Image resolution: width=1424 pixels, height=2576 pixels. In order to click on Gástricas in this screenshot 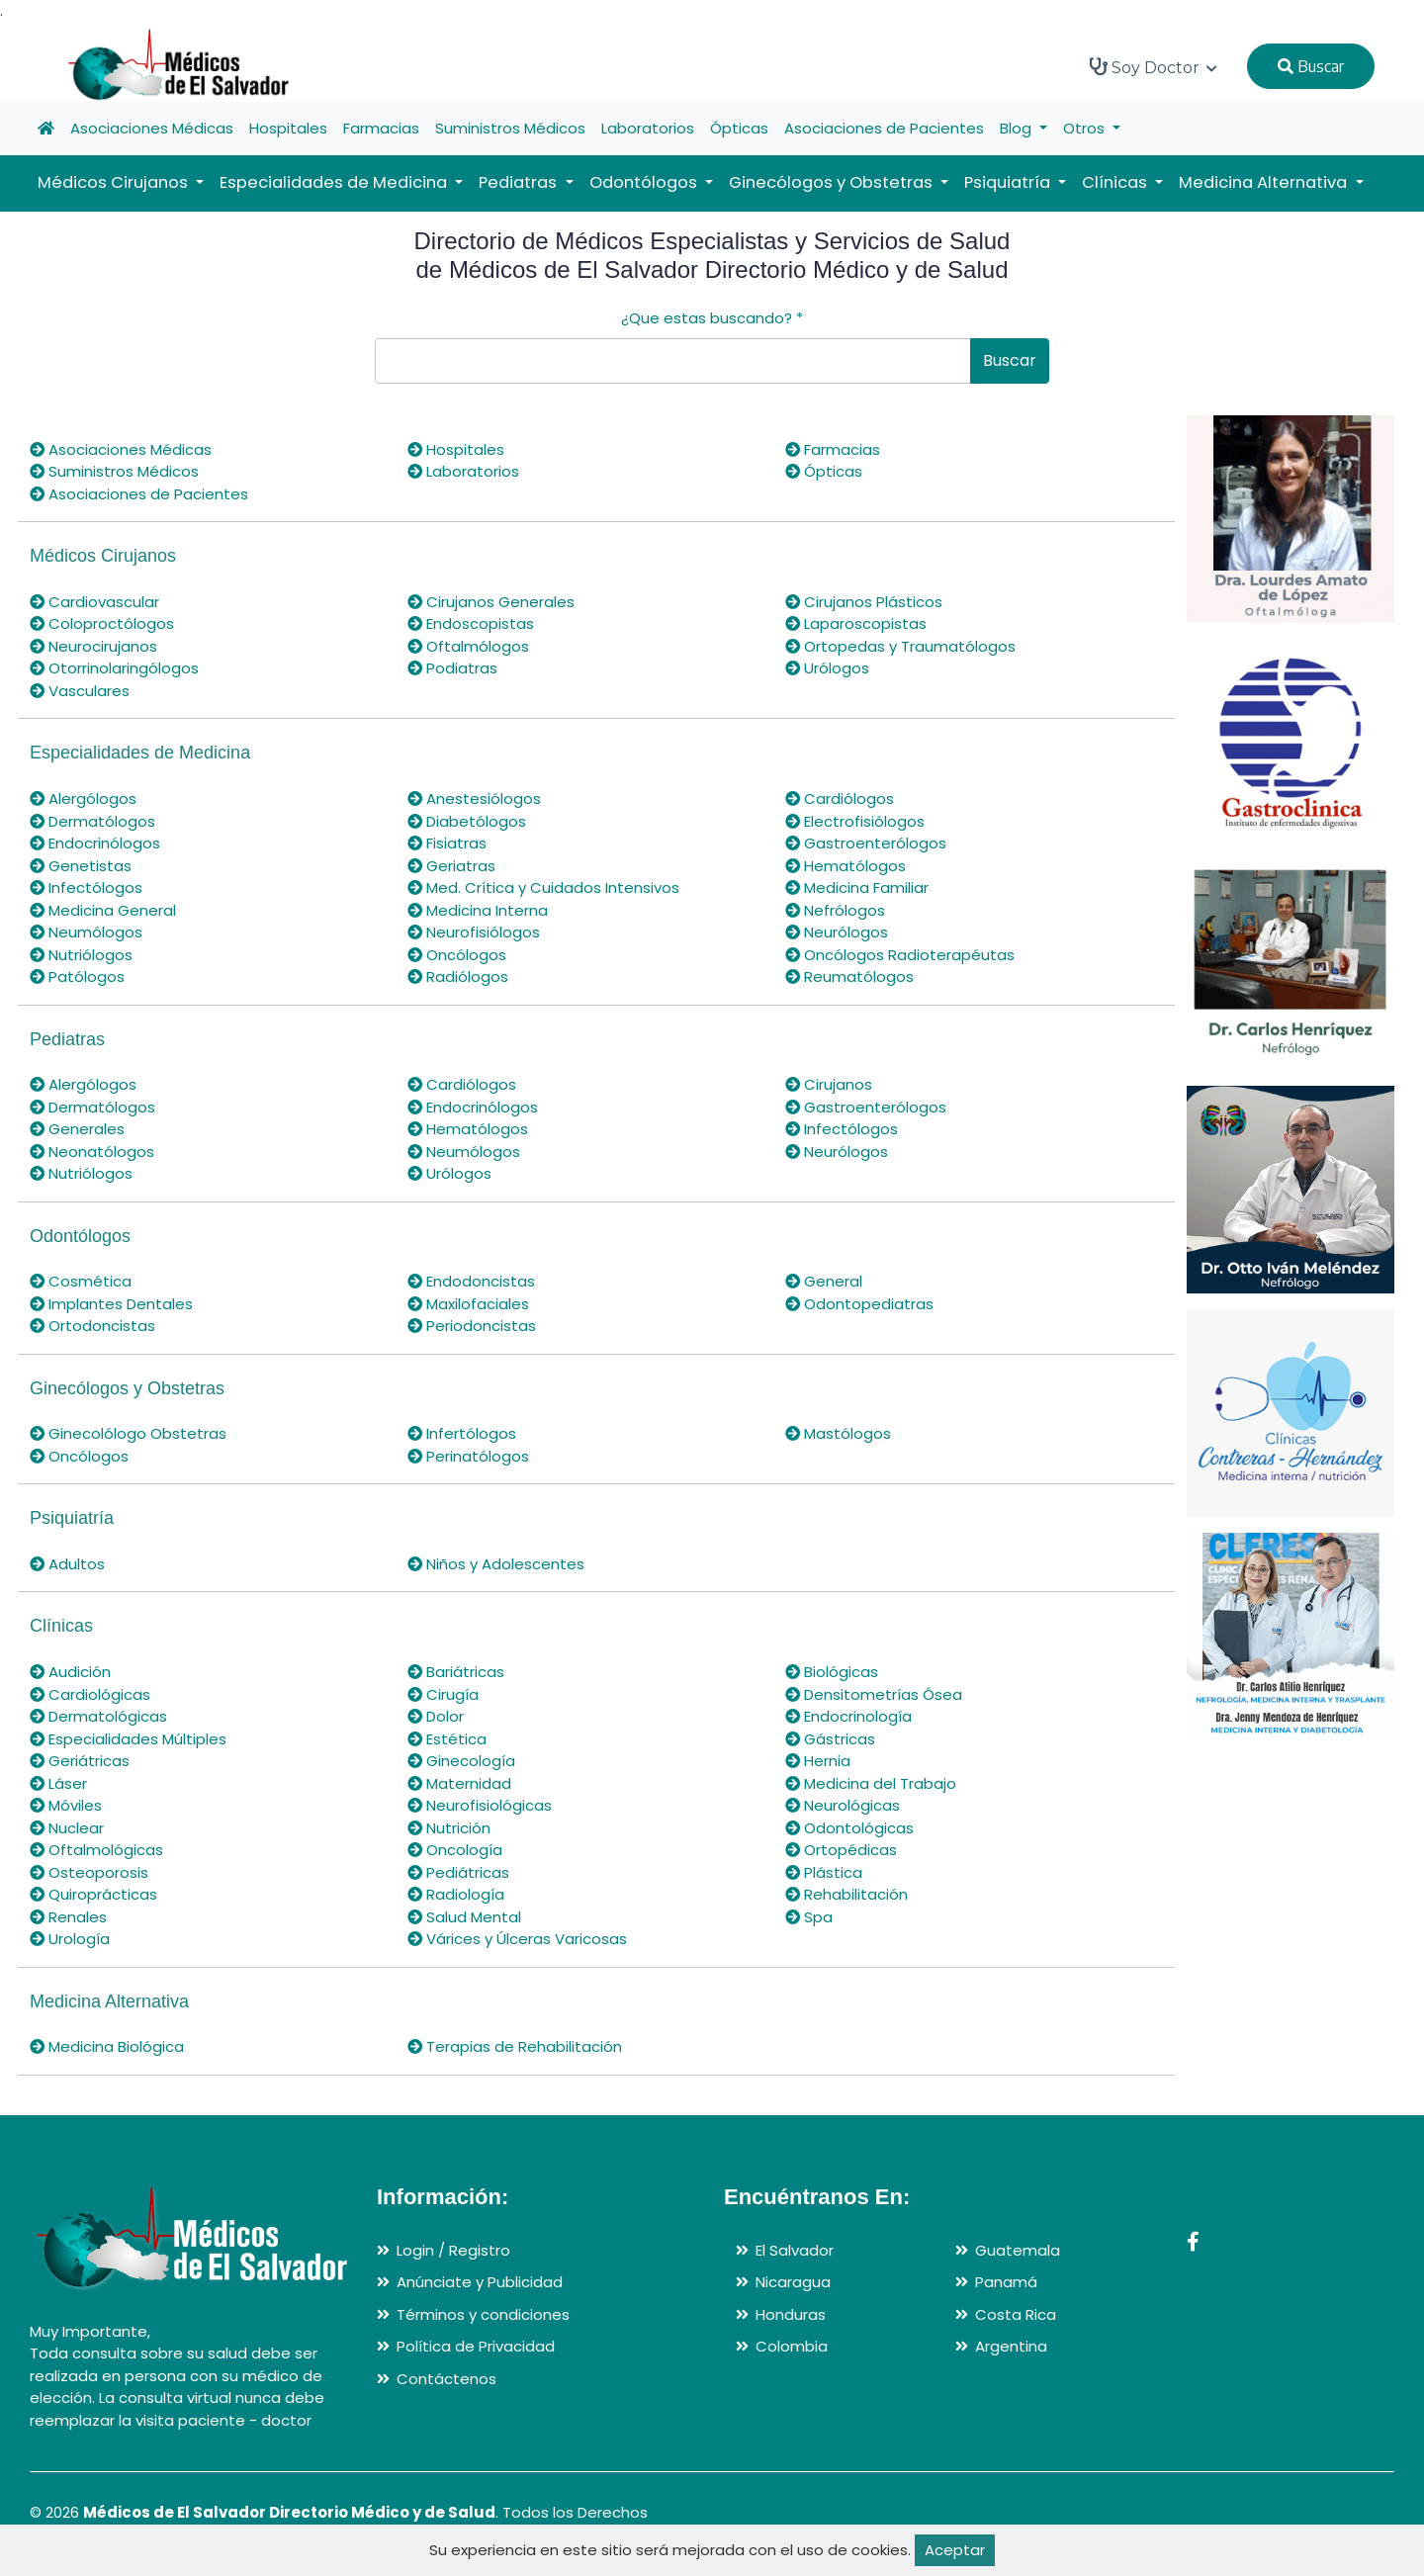, I will do `click(830, 1739)`.